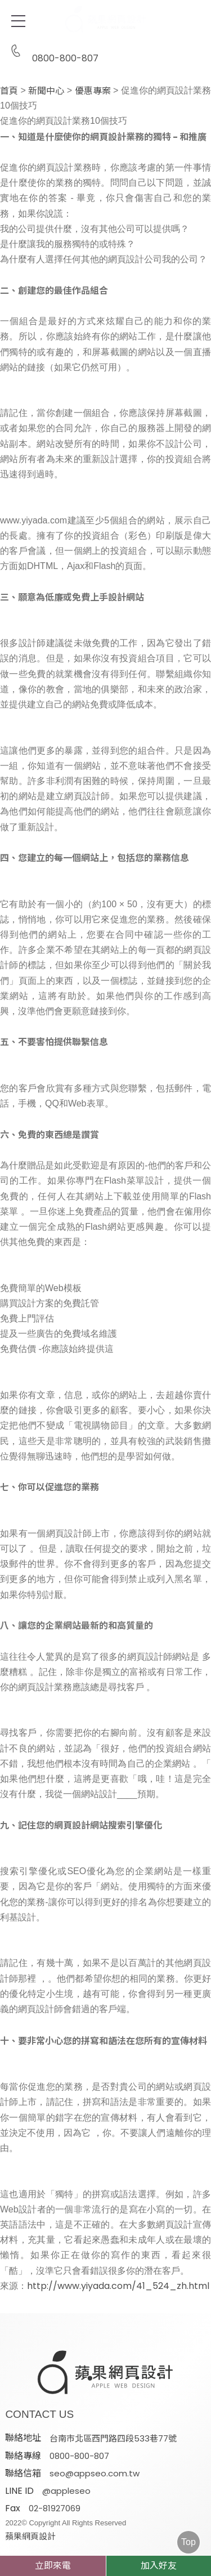  What do you see at coordinates (30, 2536) in the screenshot?
I see `蘋果網頁設計` at bounding box center [30, 2536].